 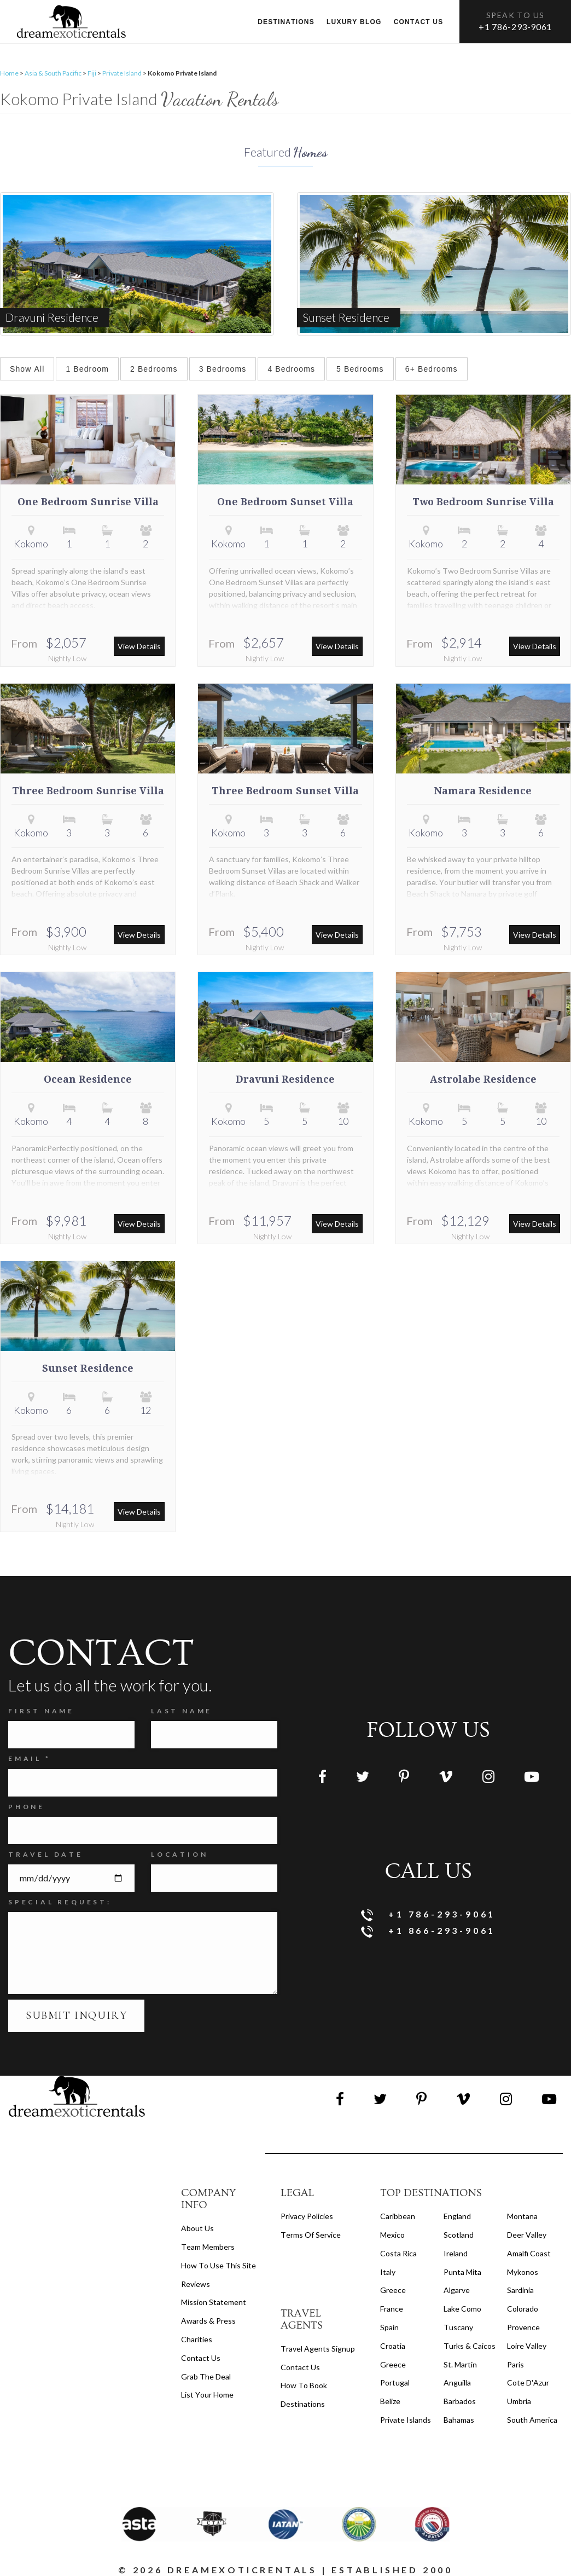 What do you see at coordinates (457, 2290) in the screenshot?
I see `Algarve` at bounding box center [457, 2290].